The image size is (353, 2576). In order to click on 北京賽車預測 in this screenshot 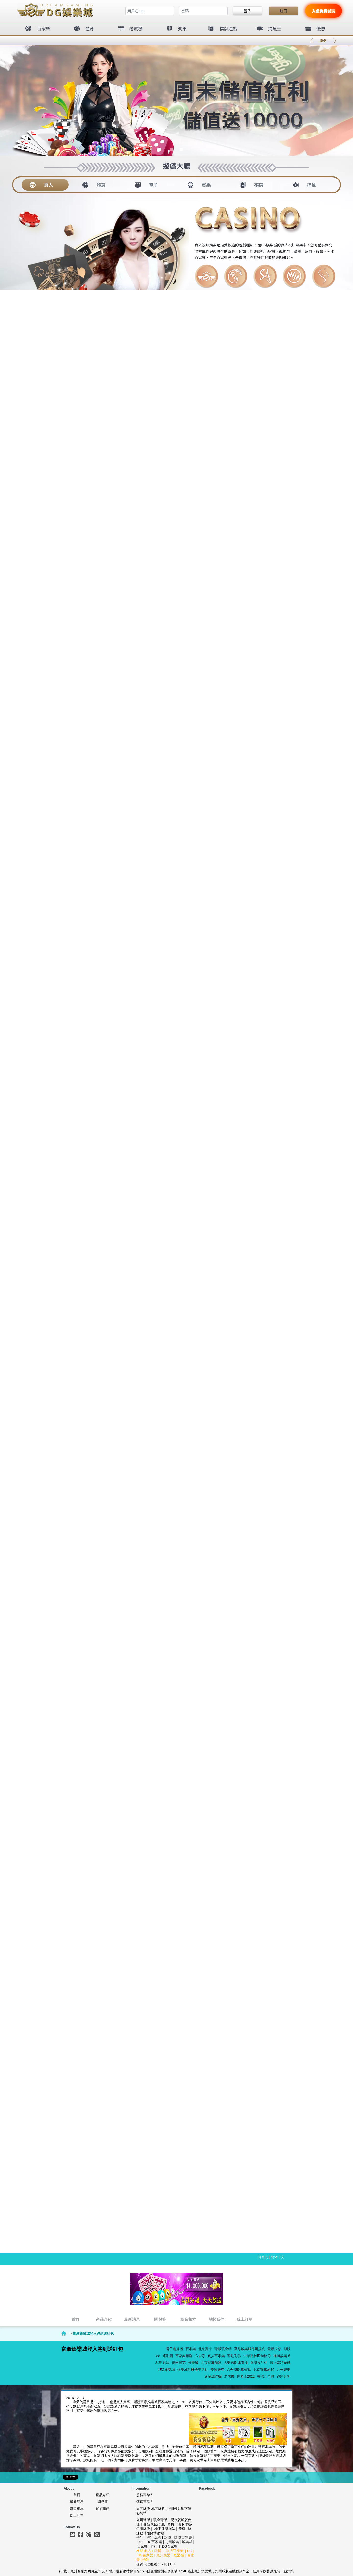, I will do `click(211, 2363)`.